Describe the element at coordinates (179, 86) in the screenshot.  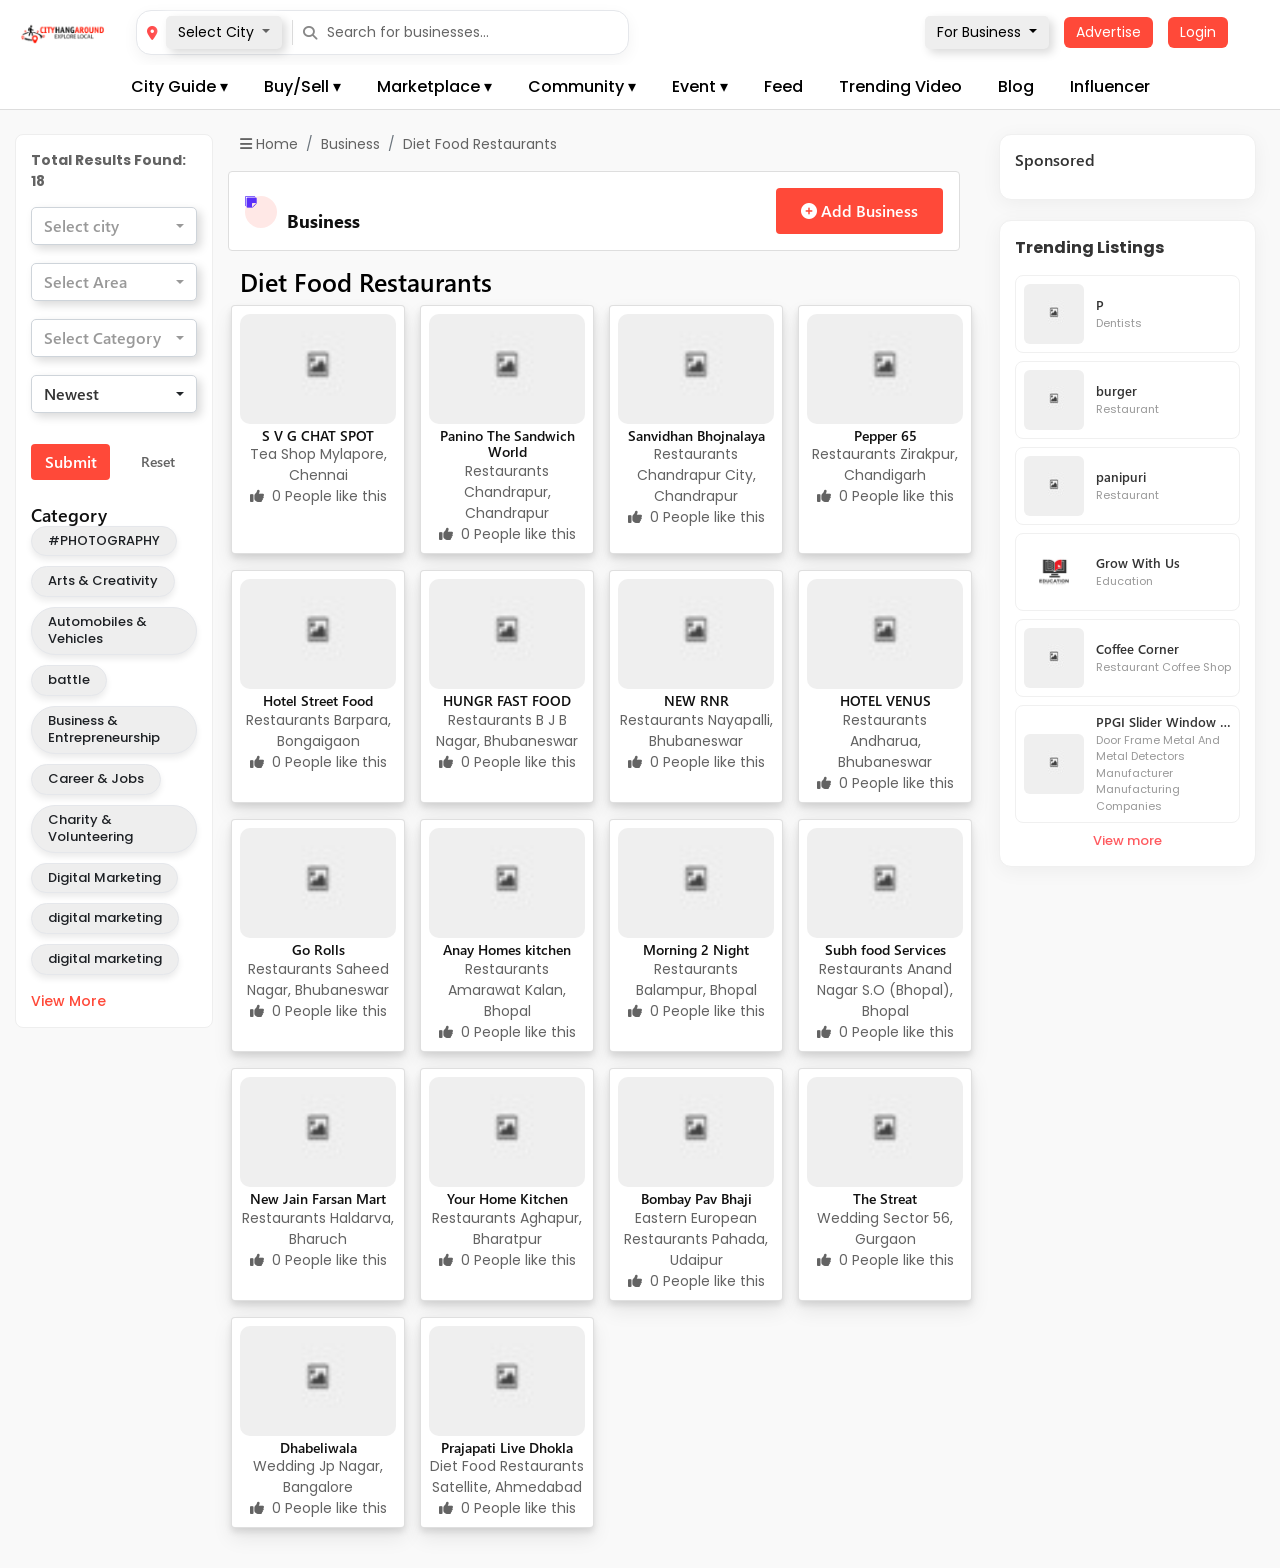
I see `City Guide ▾` at that location.